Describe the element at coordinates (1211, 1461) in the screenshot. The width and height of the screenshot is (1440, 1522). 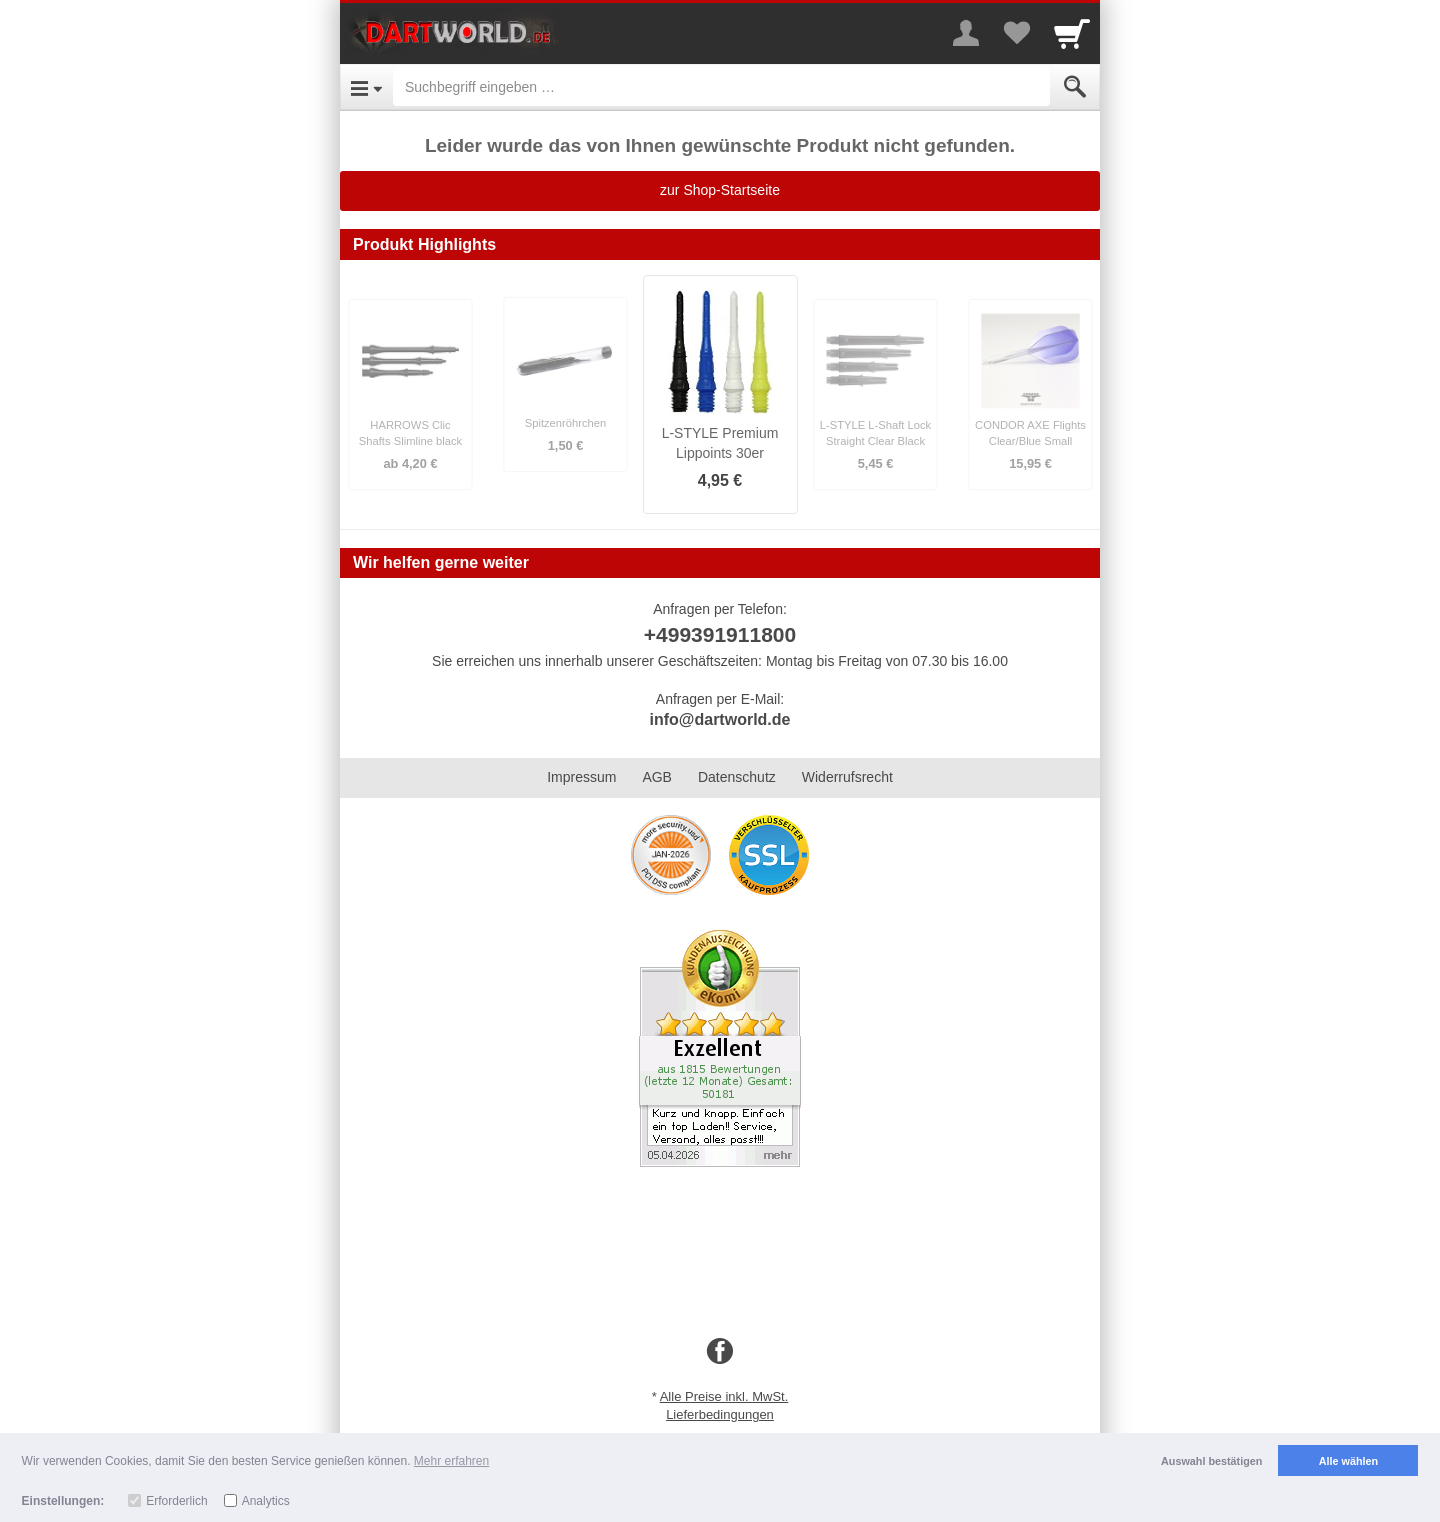
I see `Auswahl bestätigen [button]` at that location.